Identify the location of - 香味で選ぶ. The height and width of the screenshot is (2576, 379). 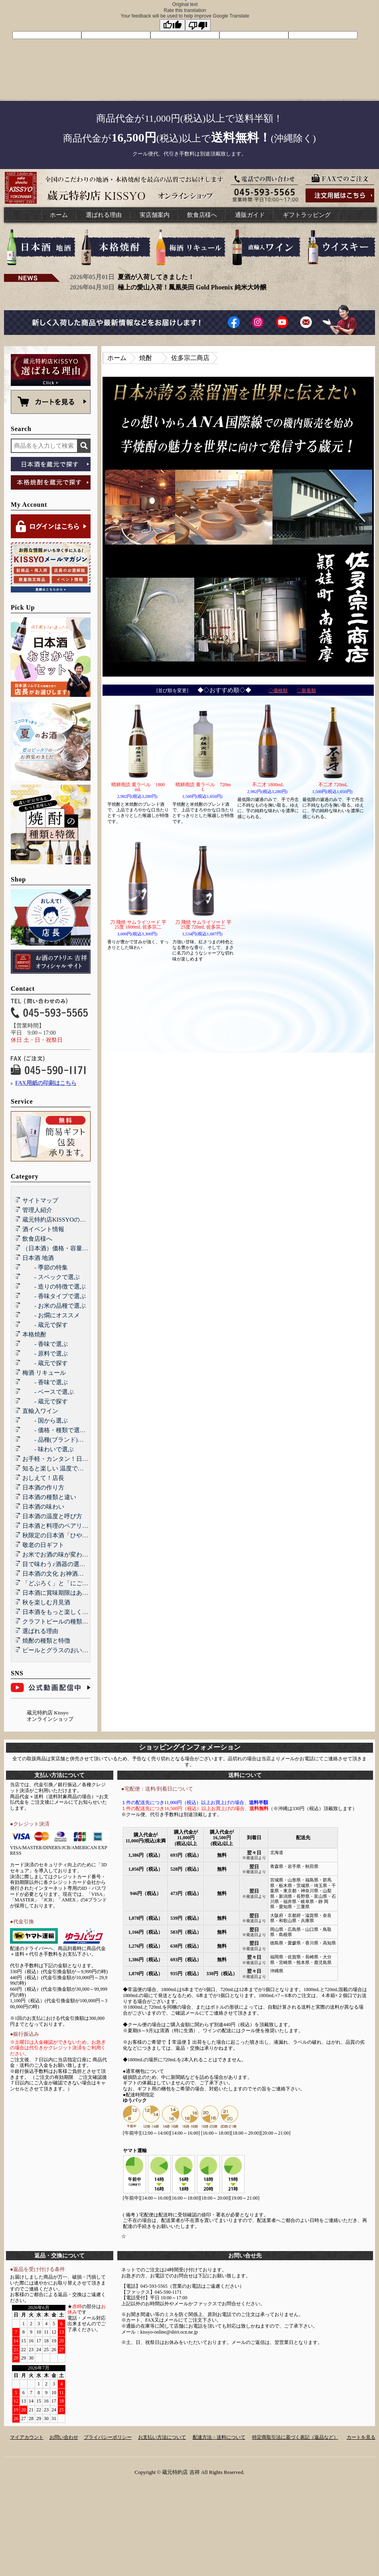
(45, 1344).